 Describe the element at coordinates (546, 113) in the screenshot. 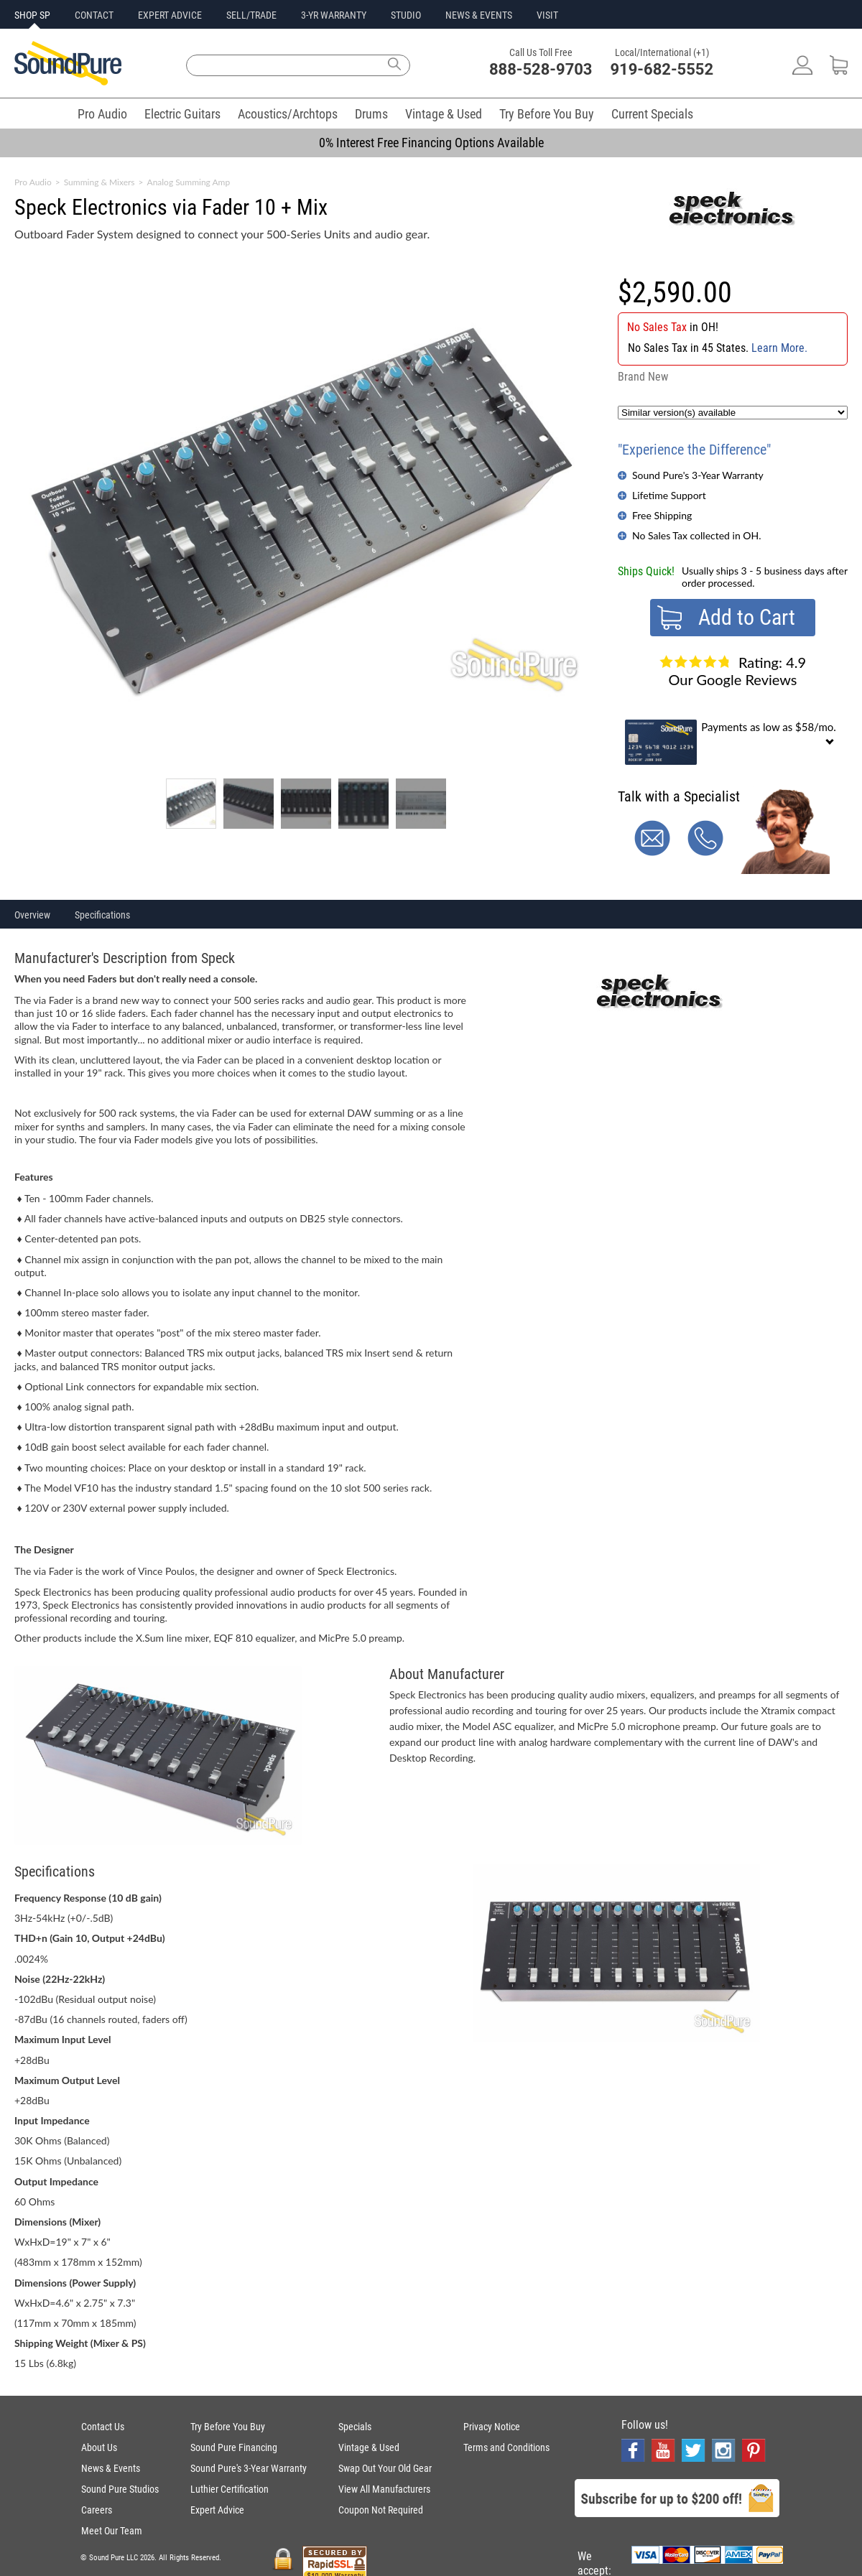

I see `Try Before You Buy` at that location.